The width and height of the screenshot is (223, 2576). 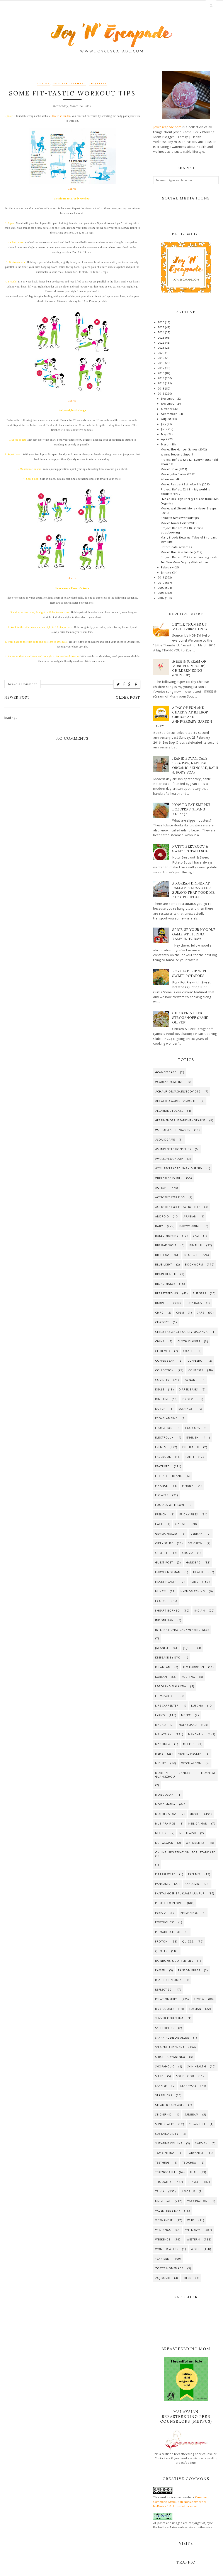 I want to click on #CareAndCalling, so click(x=169, y=1082).